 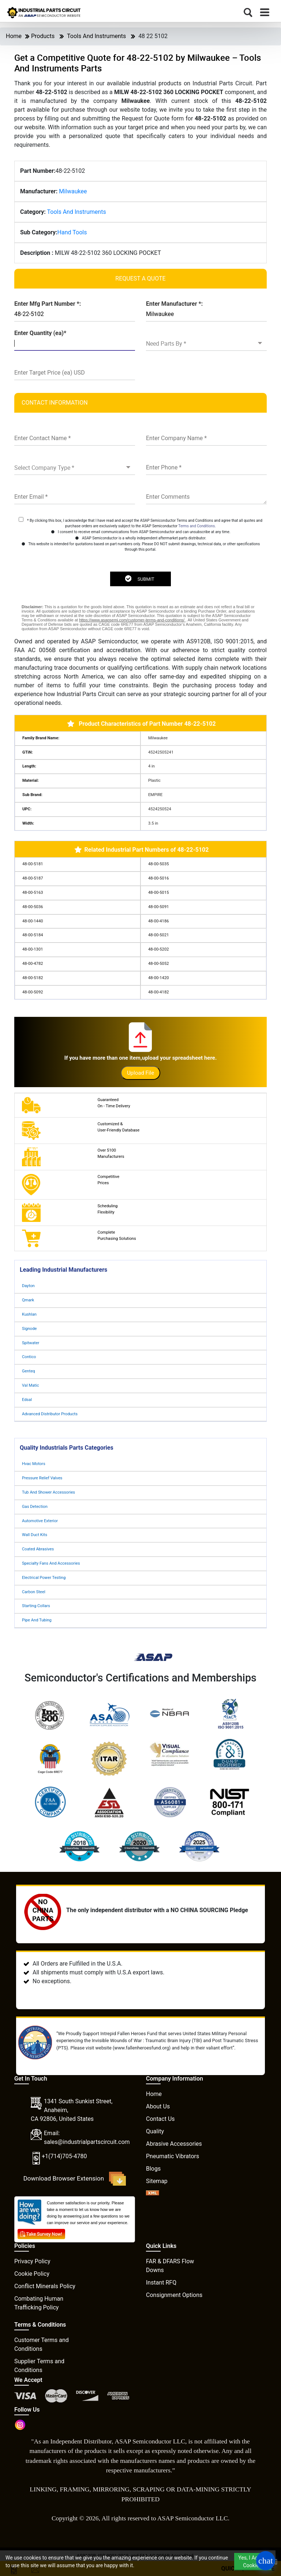 I want to click on About Us, so click(x=158, y=2106).